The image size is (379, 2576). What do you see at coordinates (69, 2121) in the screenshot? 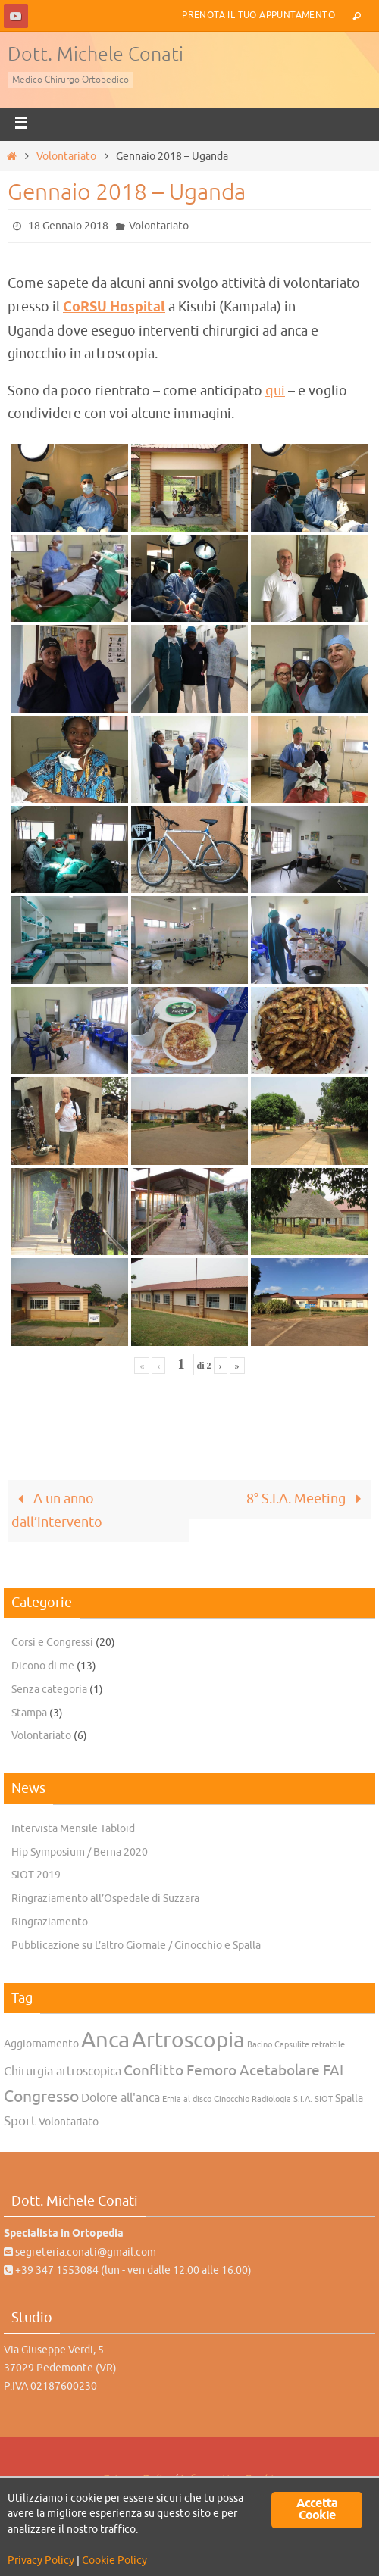
I see `Volontariato [Volontariato (2 elementi)]` at bounding box center [69, 2121].